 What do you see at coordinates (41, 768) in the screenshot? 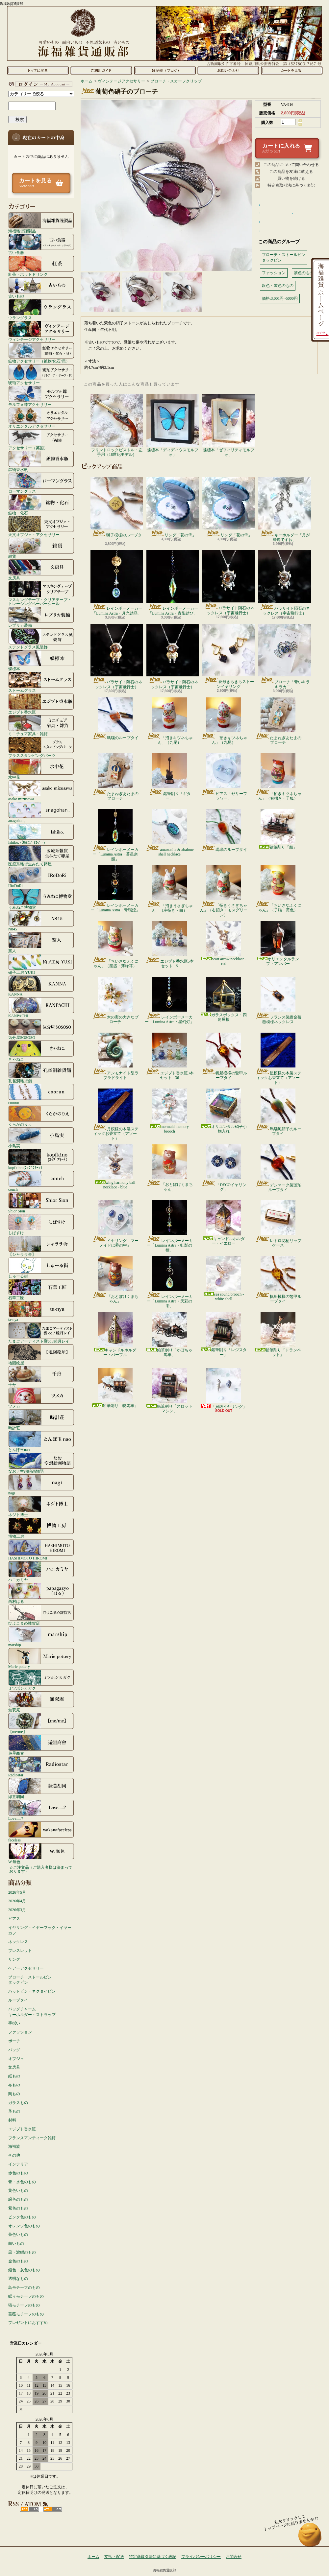
I see `水中花` at bounding box center [41, 768].